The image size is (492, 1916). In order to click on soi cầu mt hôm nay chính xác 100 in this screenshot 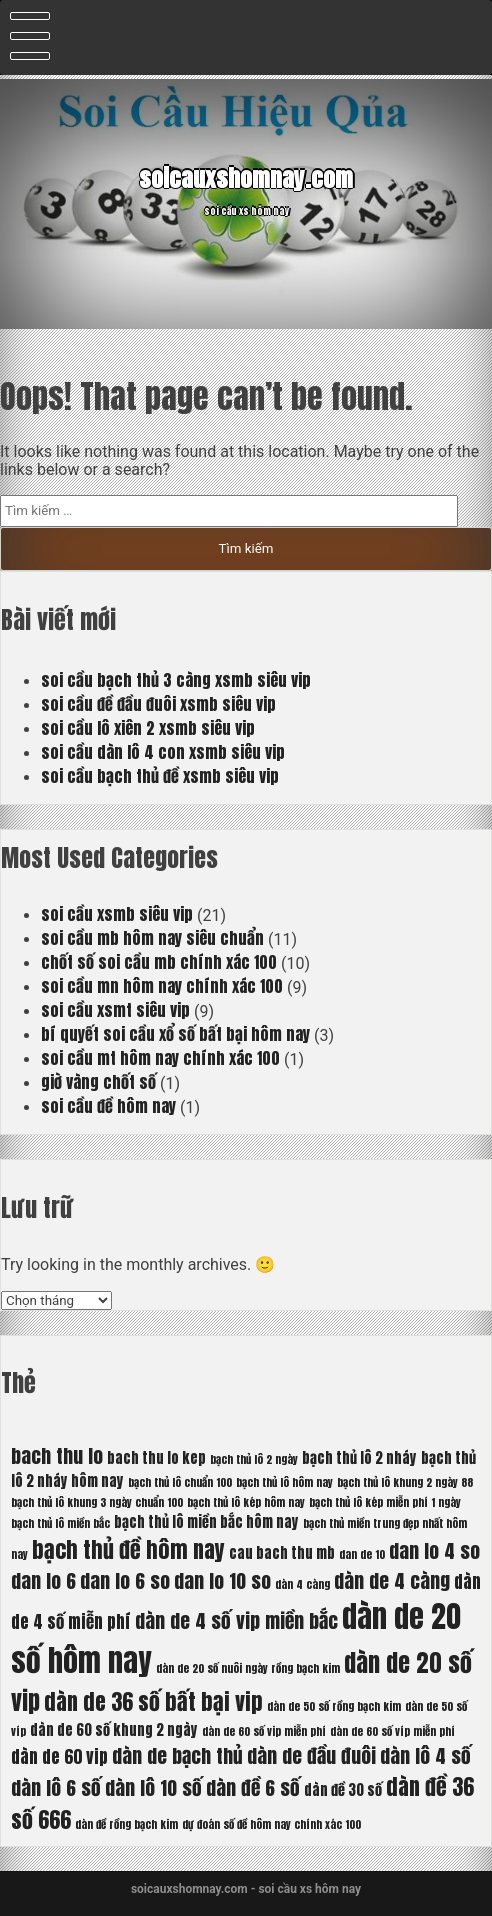, I will do `click(160, 1058)`.